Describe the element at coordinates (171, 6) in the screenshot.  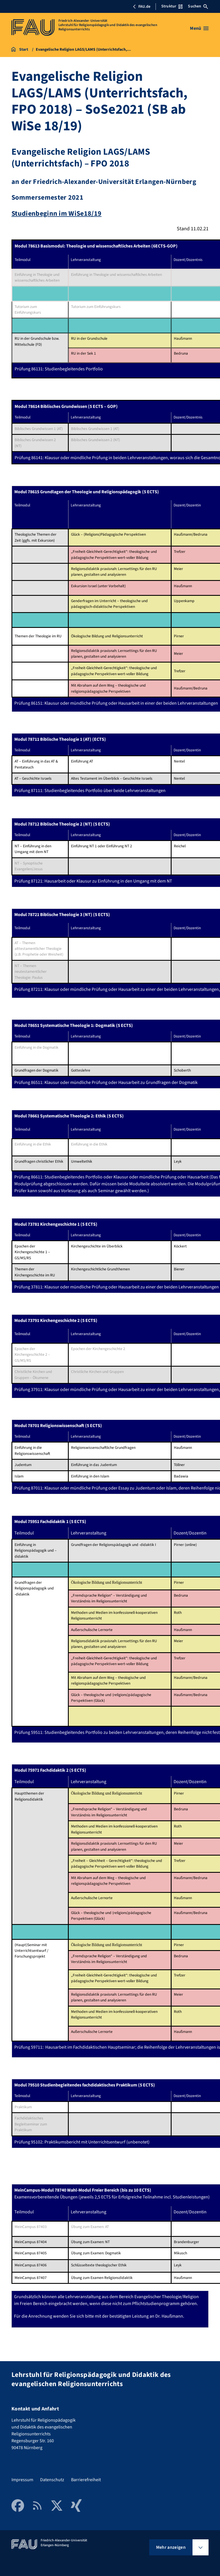
I see `Struktur [Struktur-Menü öffnen]` at that location.